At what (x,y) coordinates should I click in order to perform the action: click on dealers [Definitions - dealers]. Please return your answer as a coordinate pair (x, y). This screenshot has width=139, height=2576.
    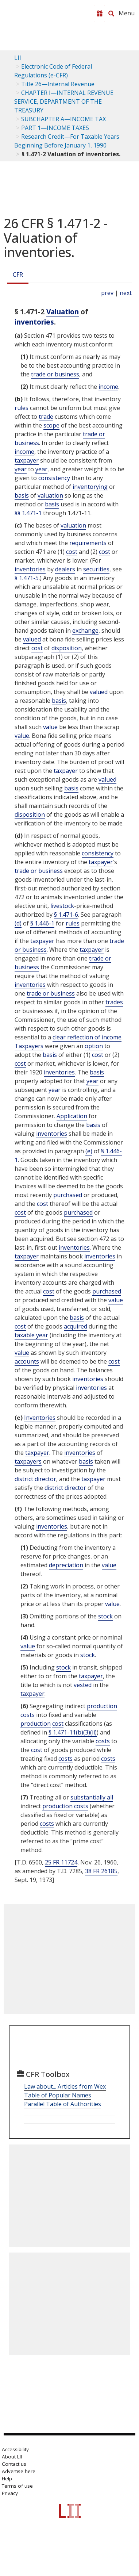
    Looking at the image, I should click on (65, 569).